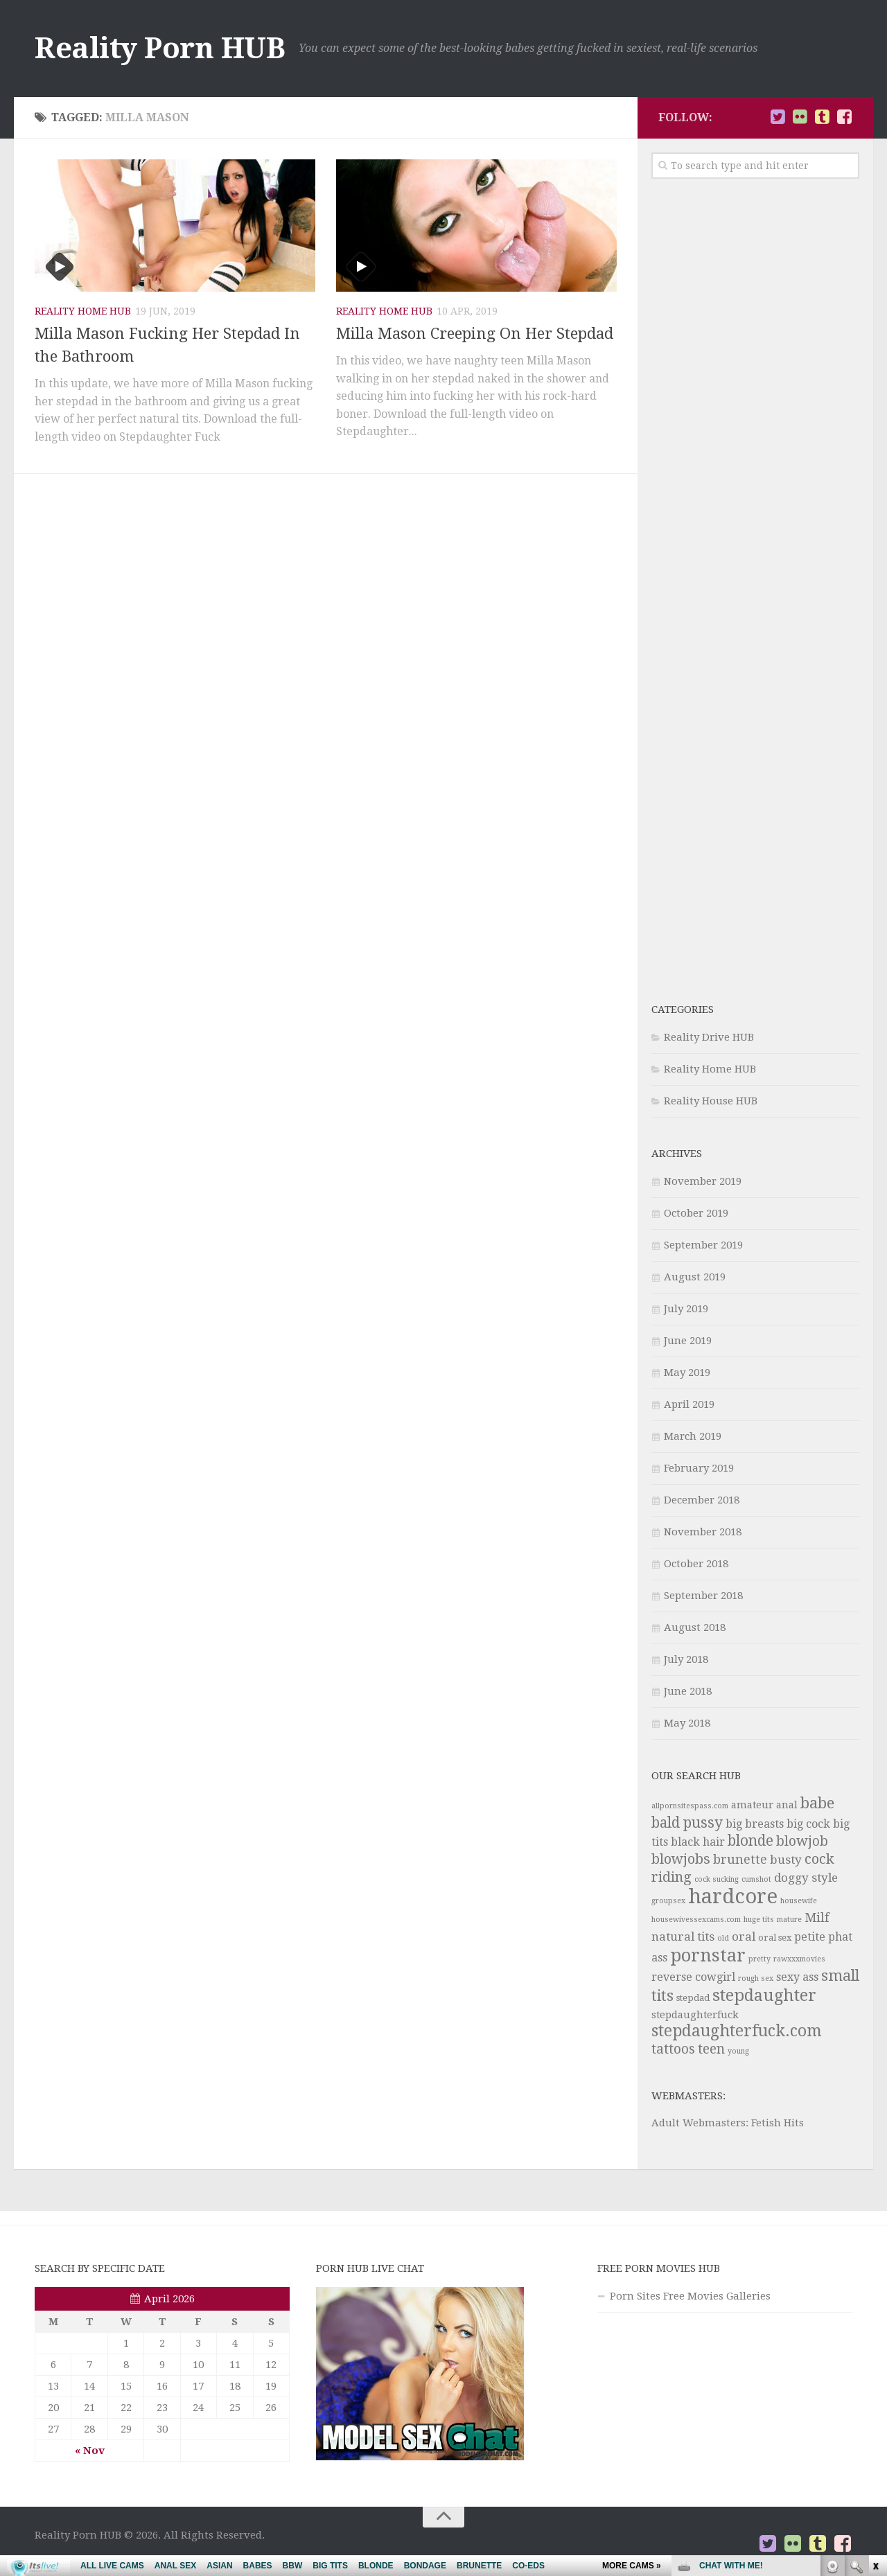  I want to click on anal [anal (5 items)], so click(787, 1804).